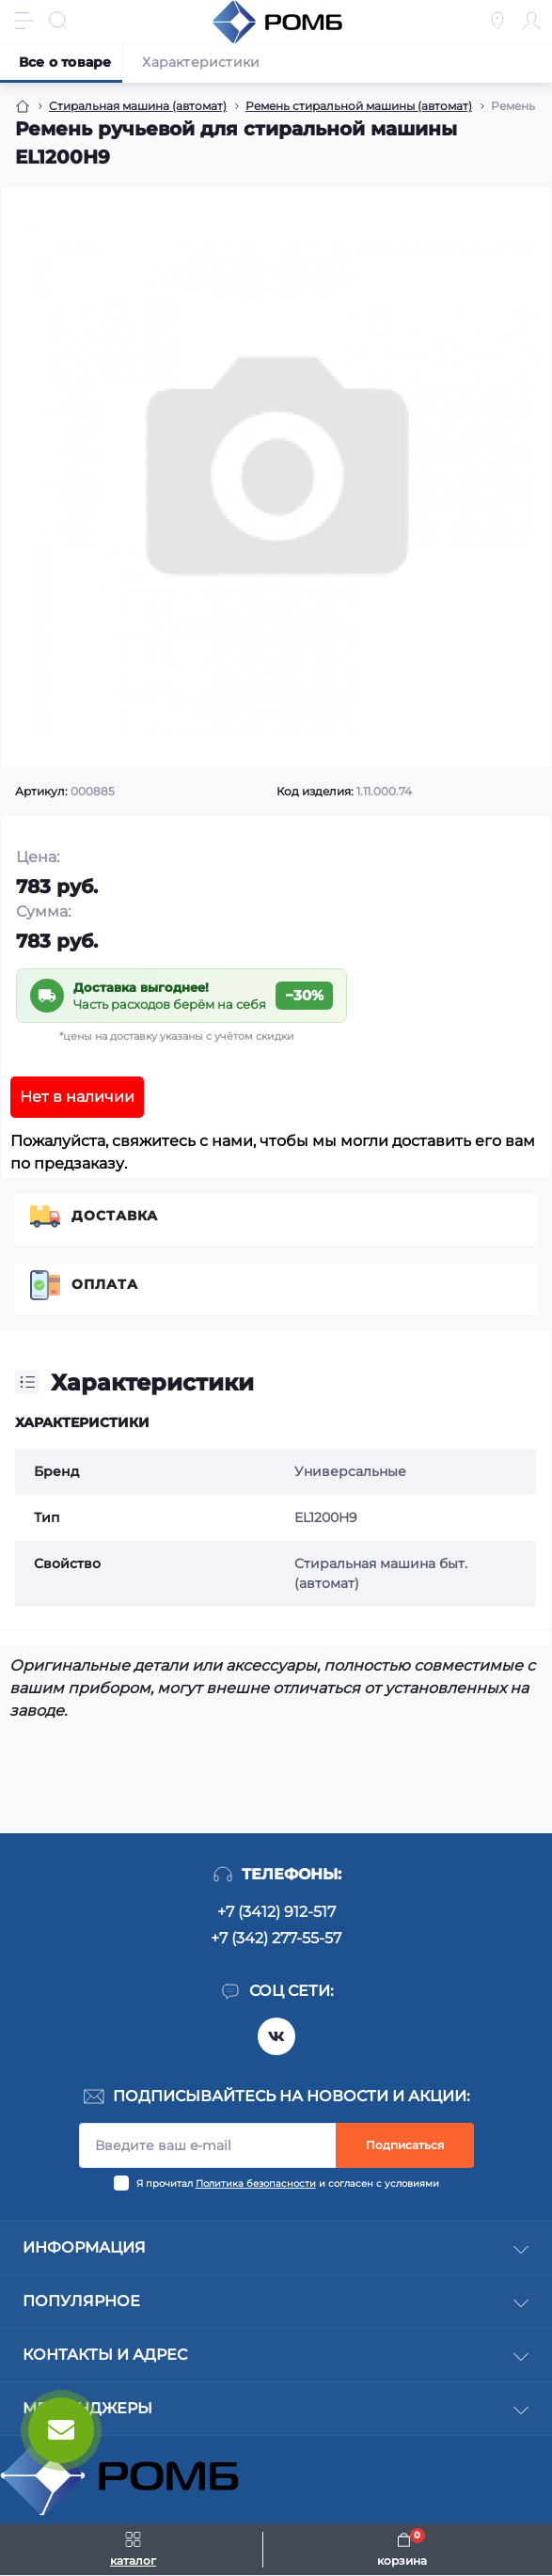 This screenshot has height=2576, width=552. I want to click on [Menu], so click(24, 20).